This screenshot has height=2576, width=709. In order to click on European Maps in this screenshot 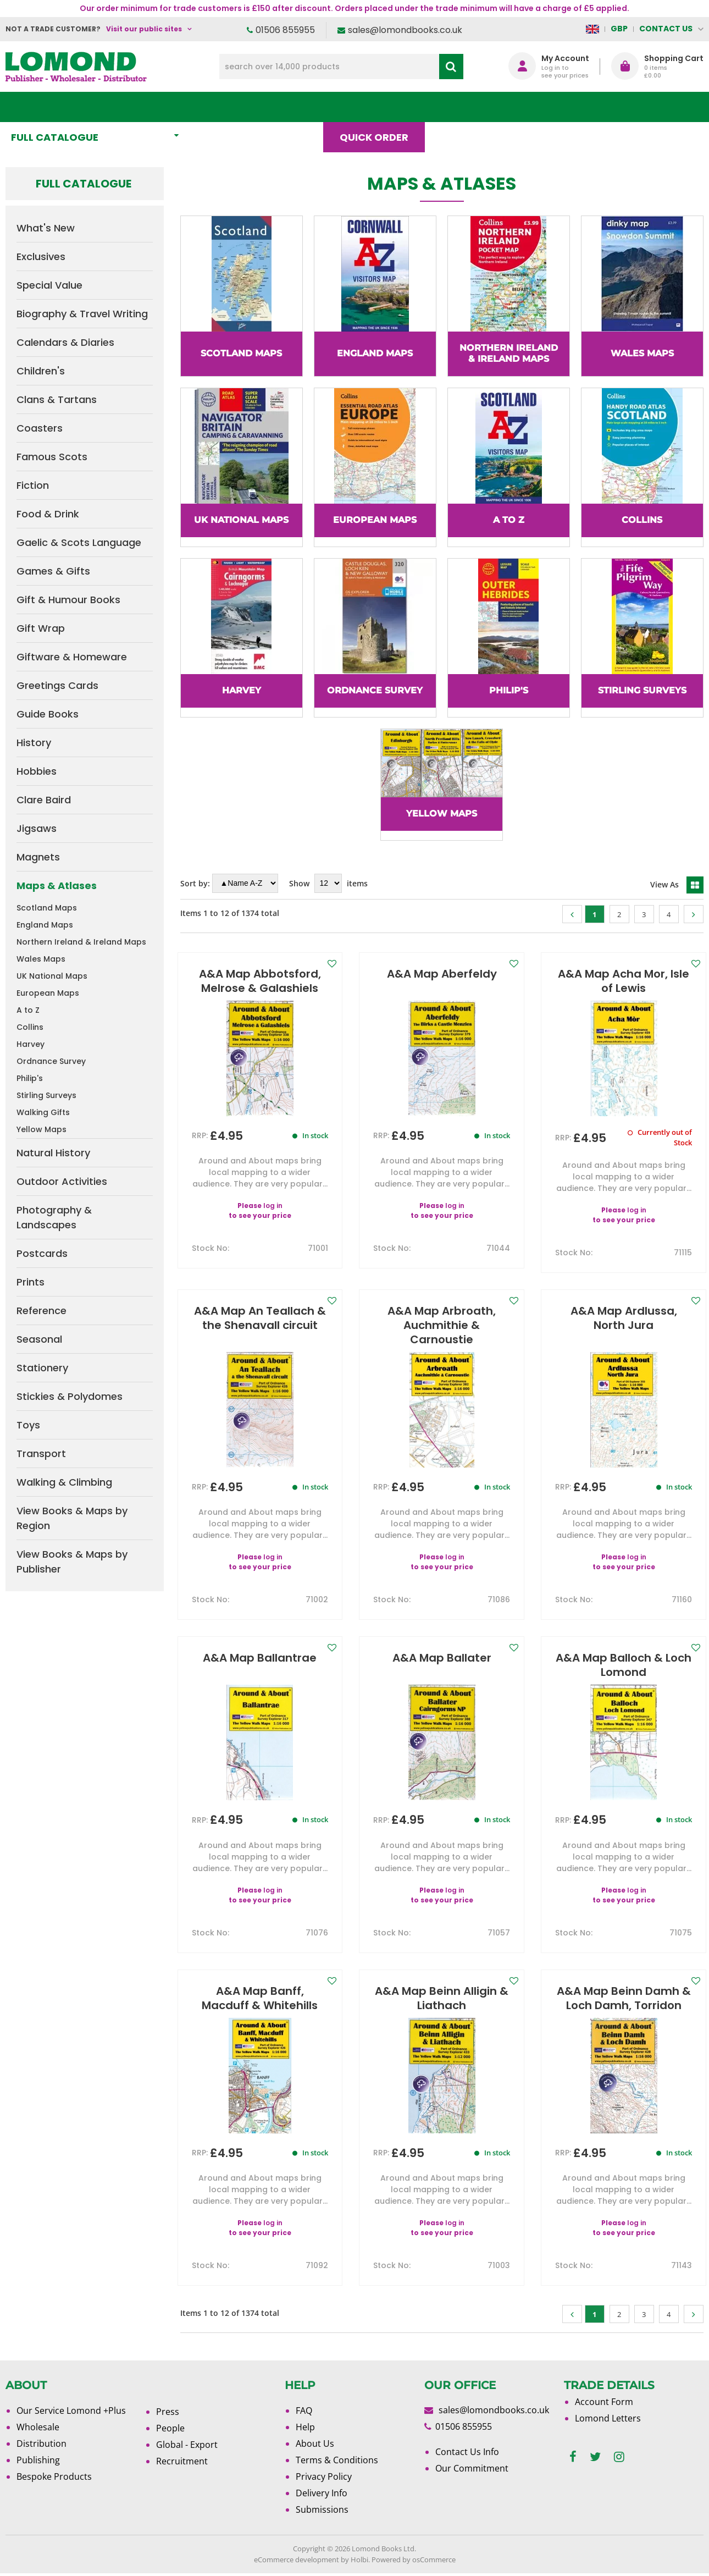, I will do `click(47, 993)`.